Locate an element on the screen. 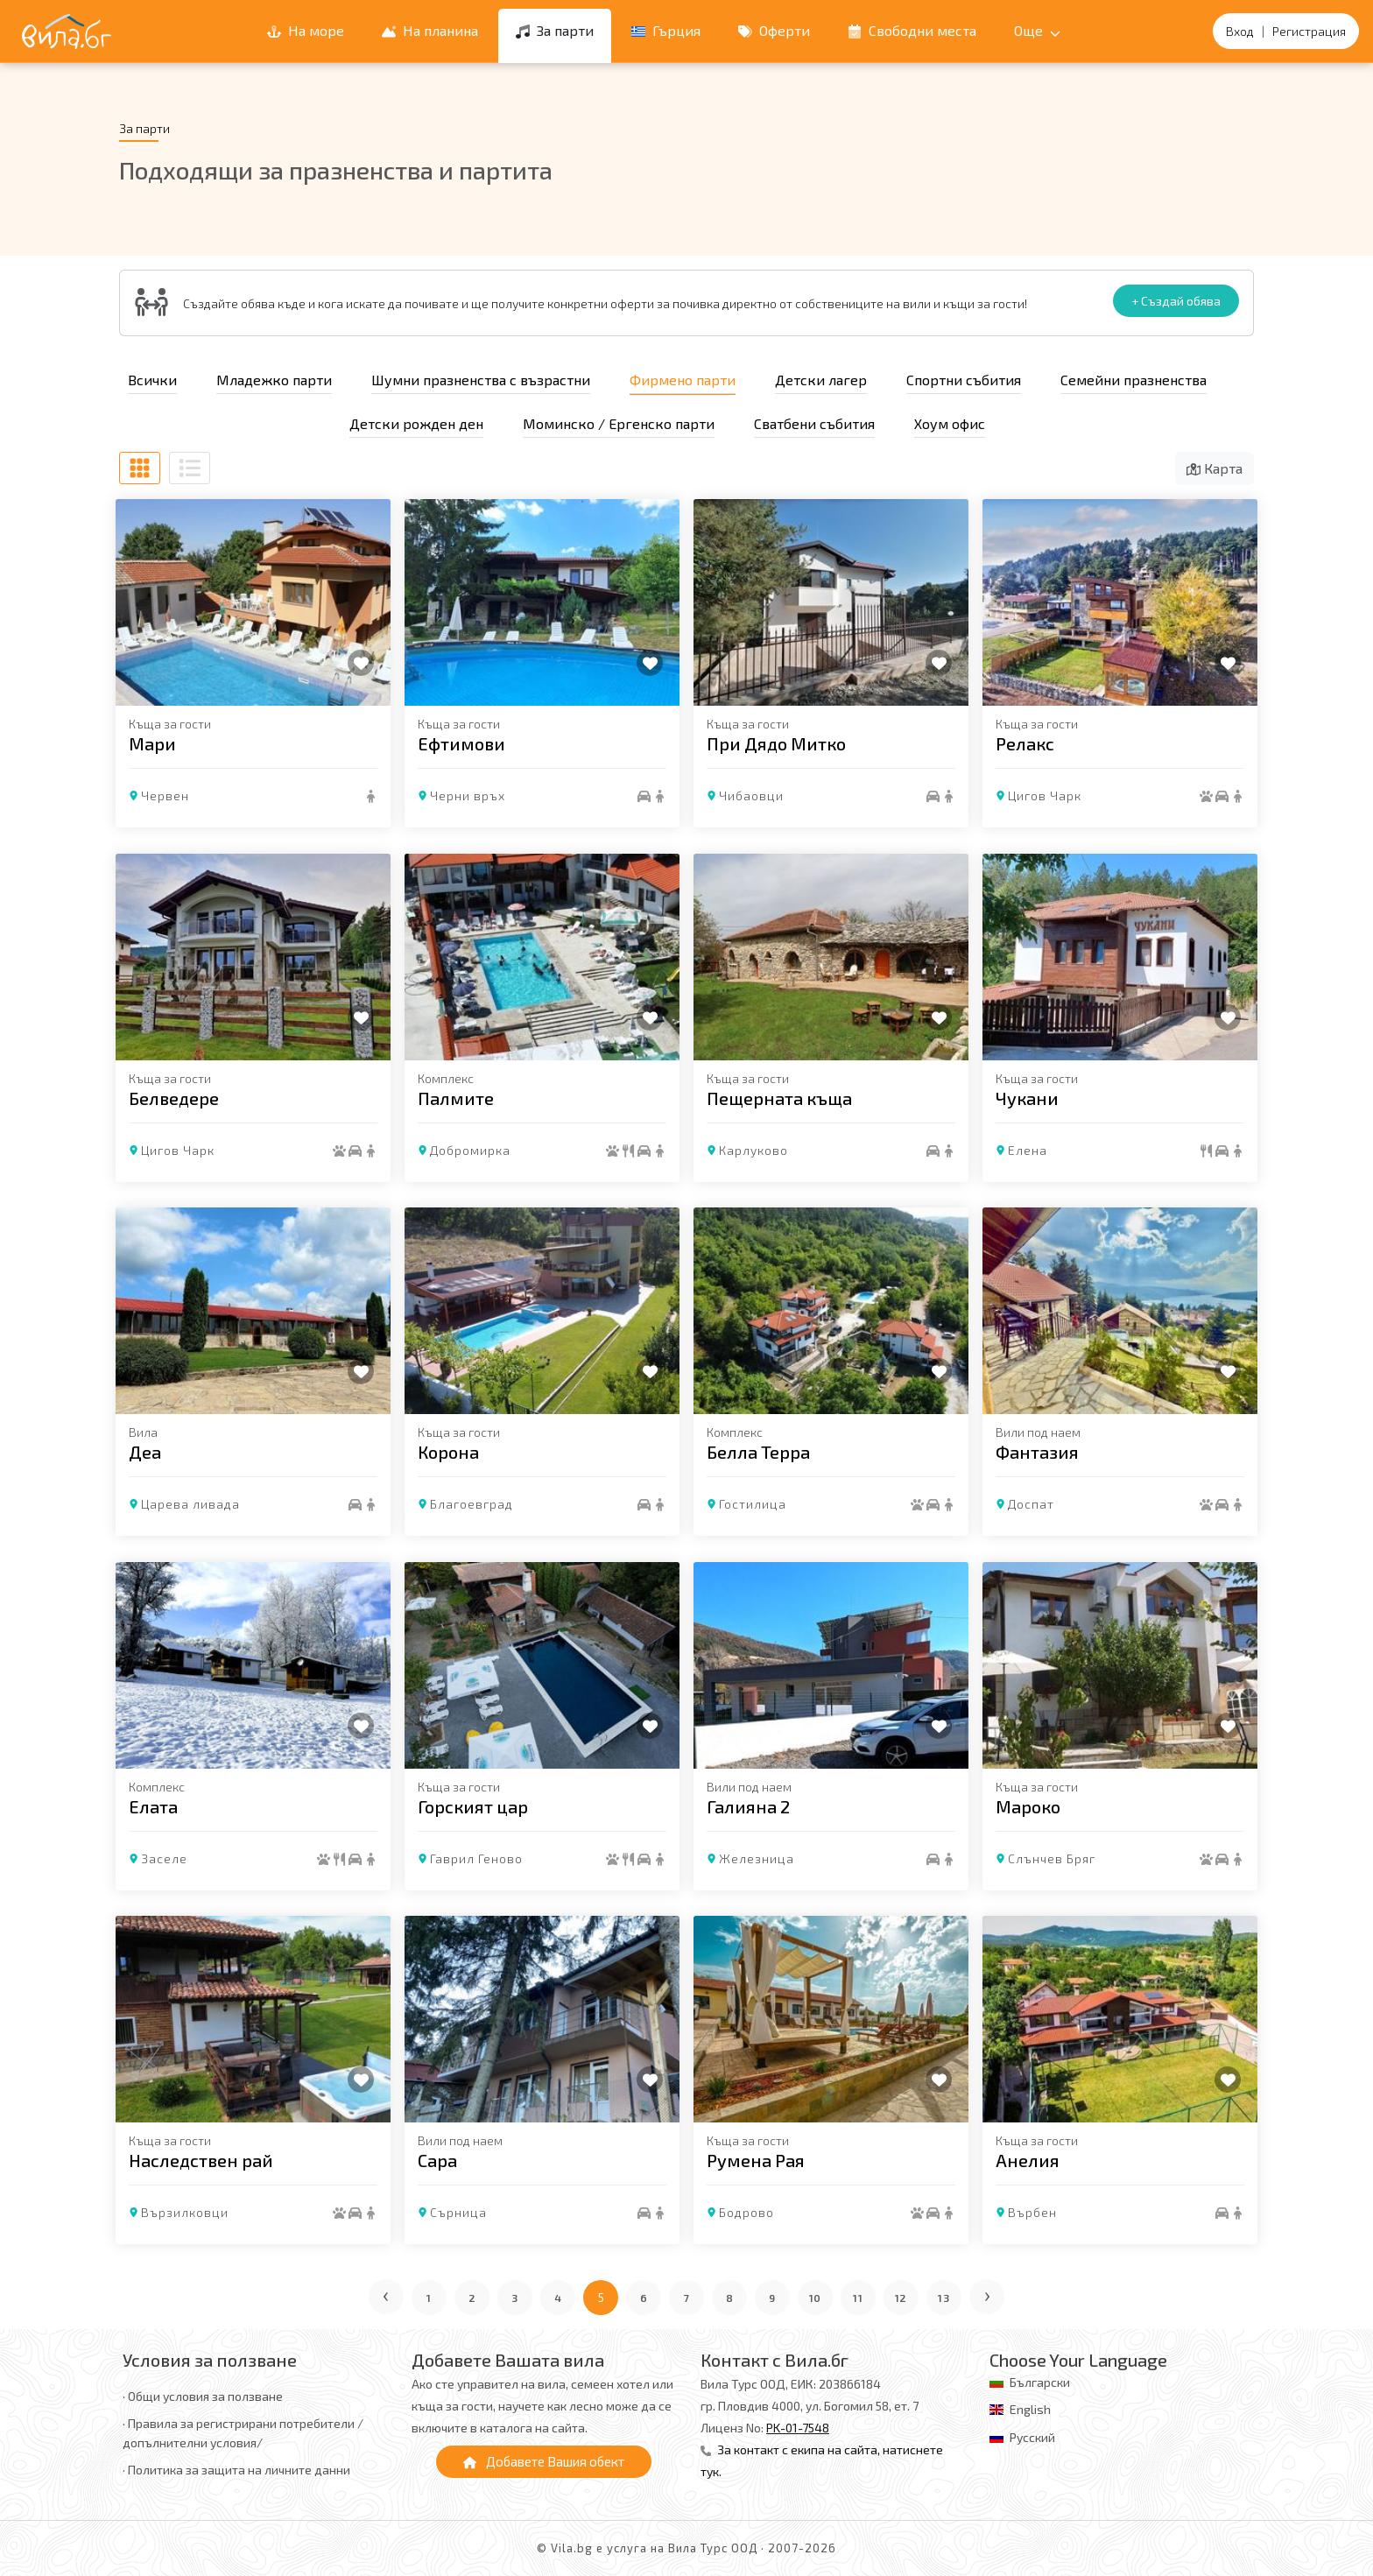 The height and width of the screenshot is (2576, 1373). Деа is located at coordinates (145, 1451).